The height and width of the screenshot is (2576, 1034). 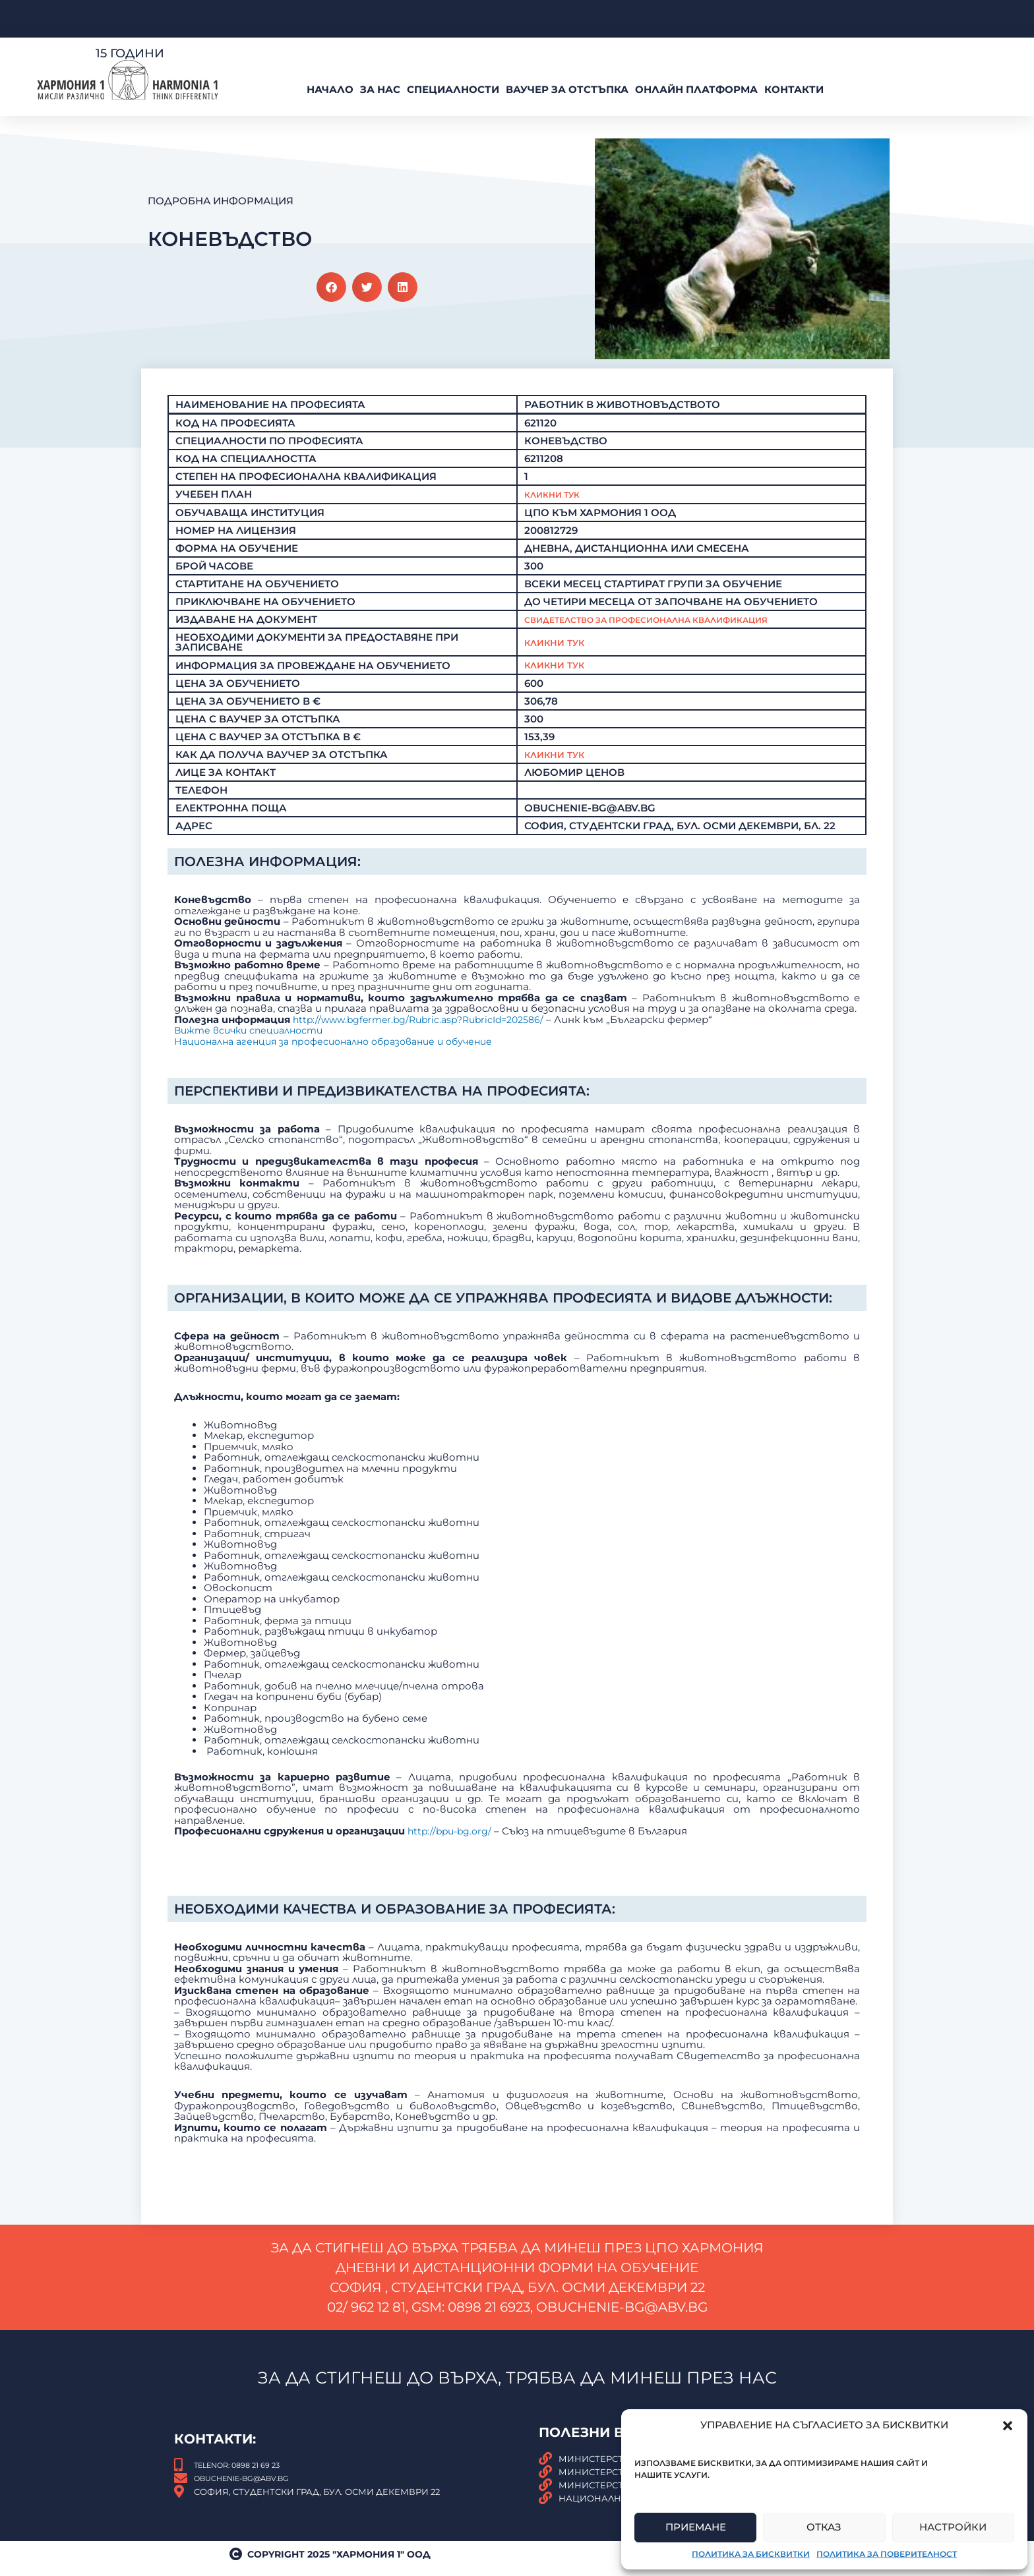 What do you see at coordinates (823, 2527) in the screenshot?
I see `Отказ` at bounding box center [823, 2527].